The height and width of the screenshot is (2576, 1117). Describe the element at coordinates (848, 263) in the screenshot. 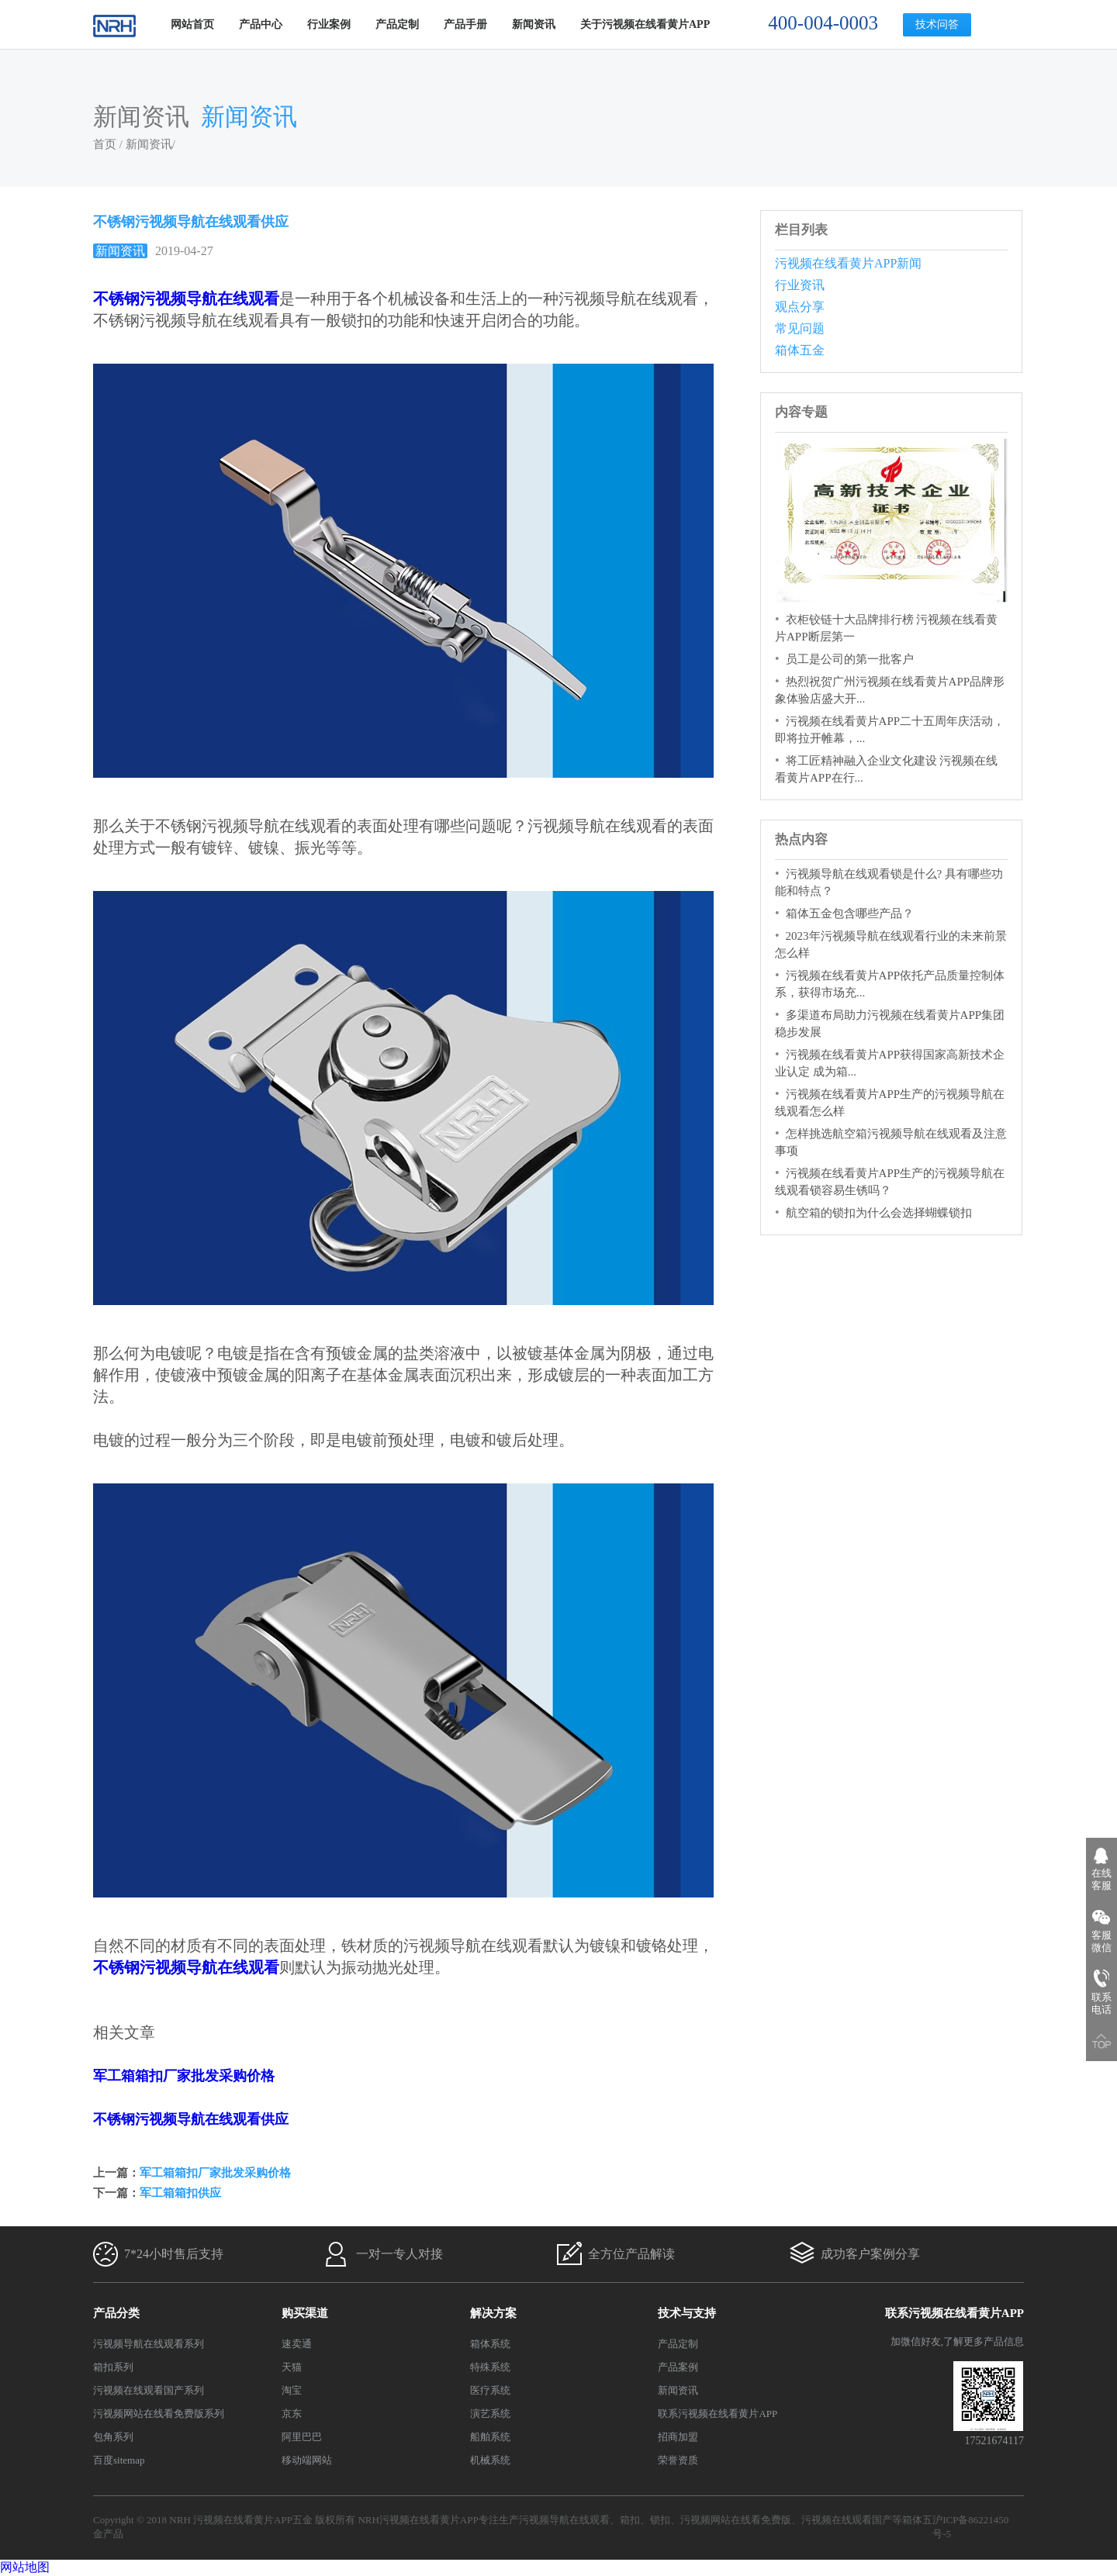

I see `污视频在线看黄片APP新闻` at that location.